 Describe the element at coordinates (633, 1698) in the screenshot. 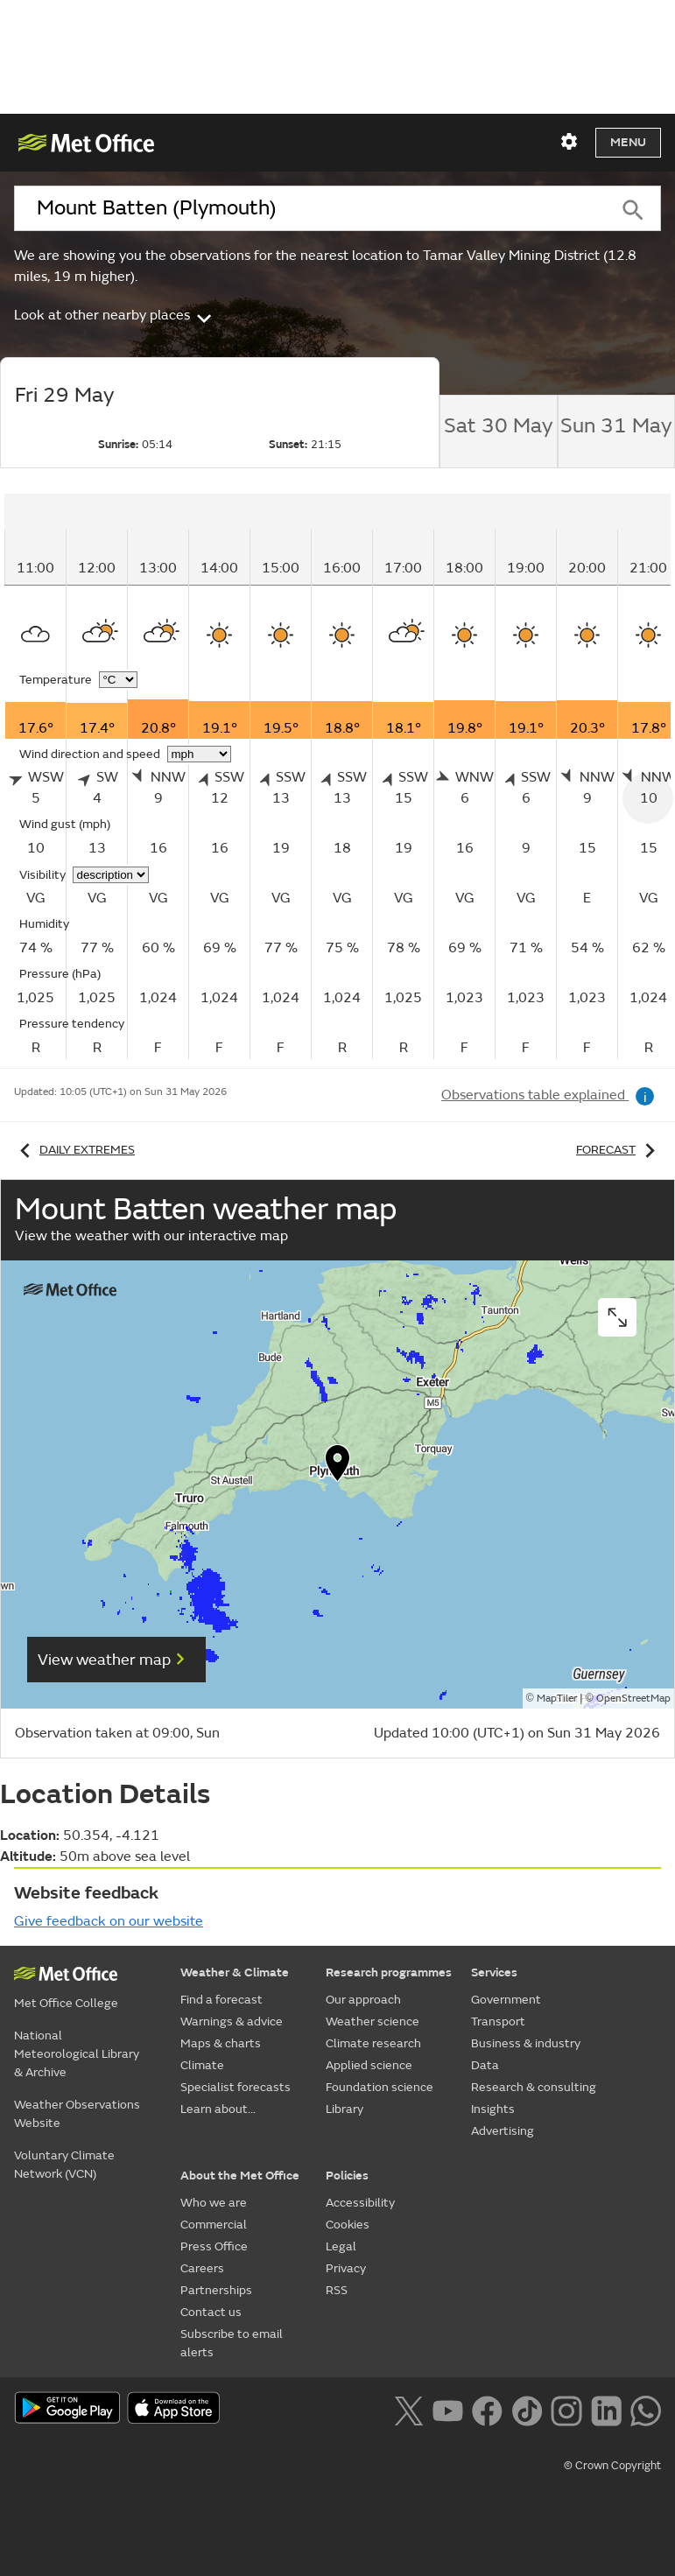

I see `OpenStreetMap` at that location.